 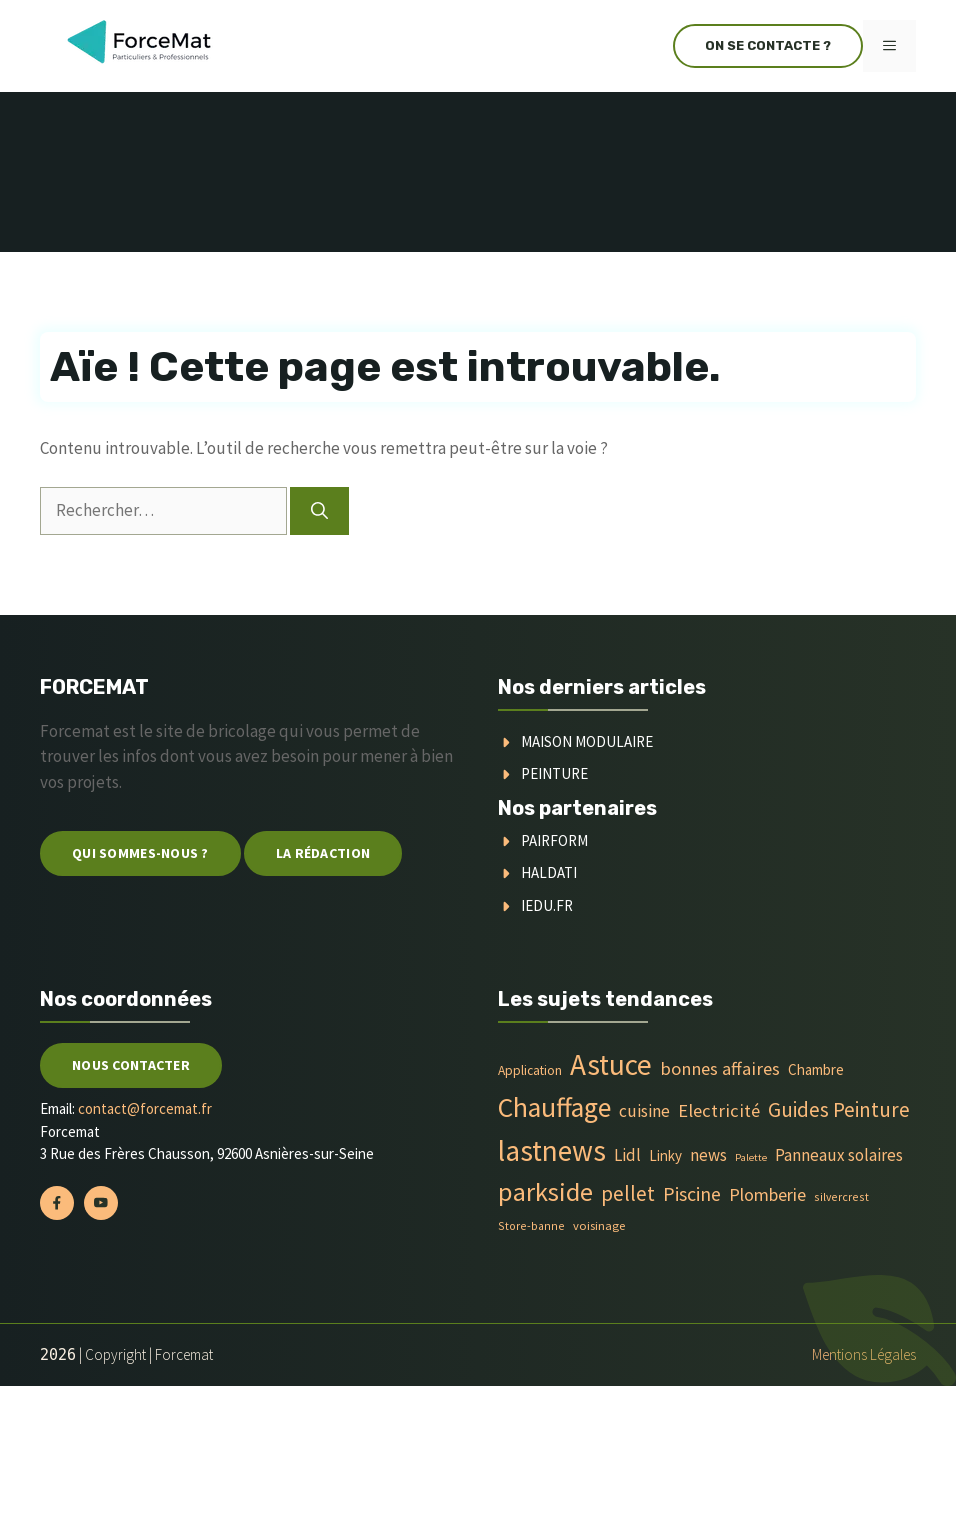 What do you see at coordinates (545, 1191) in the screenshot?
I see `parkside [parkside (113 éléments)]` at bounding box center [545, 1191].